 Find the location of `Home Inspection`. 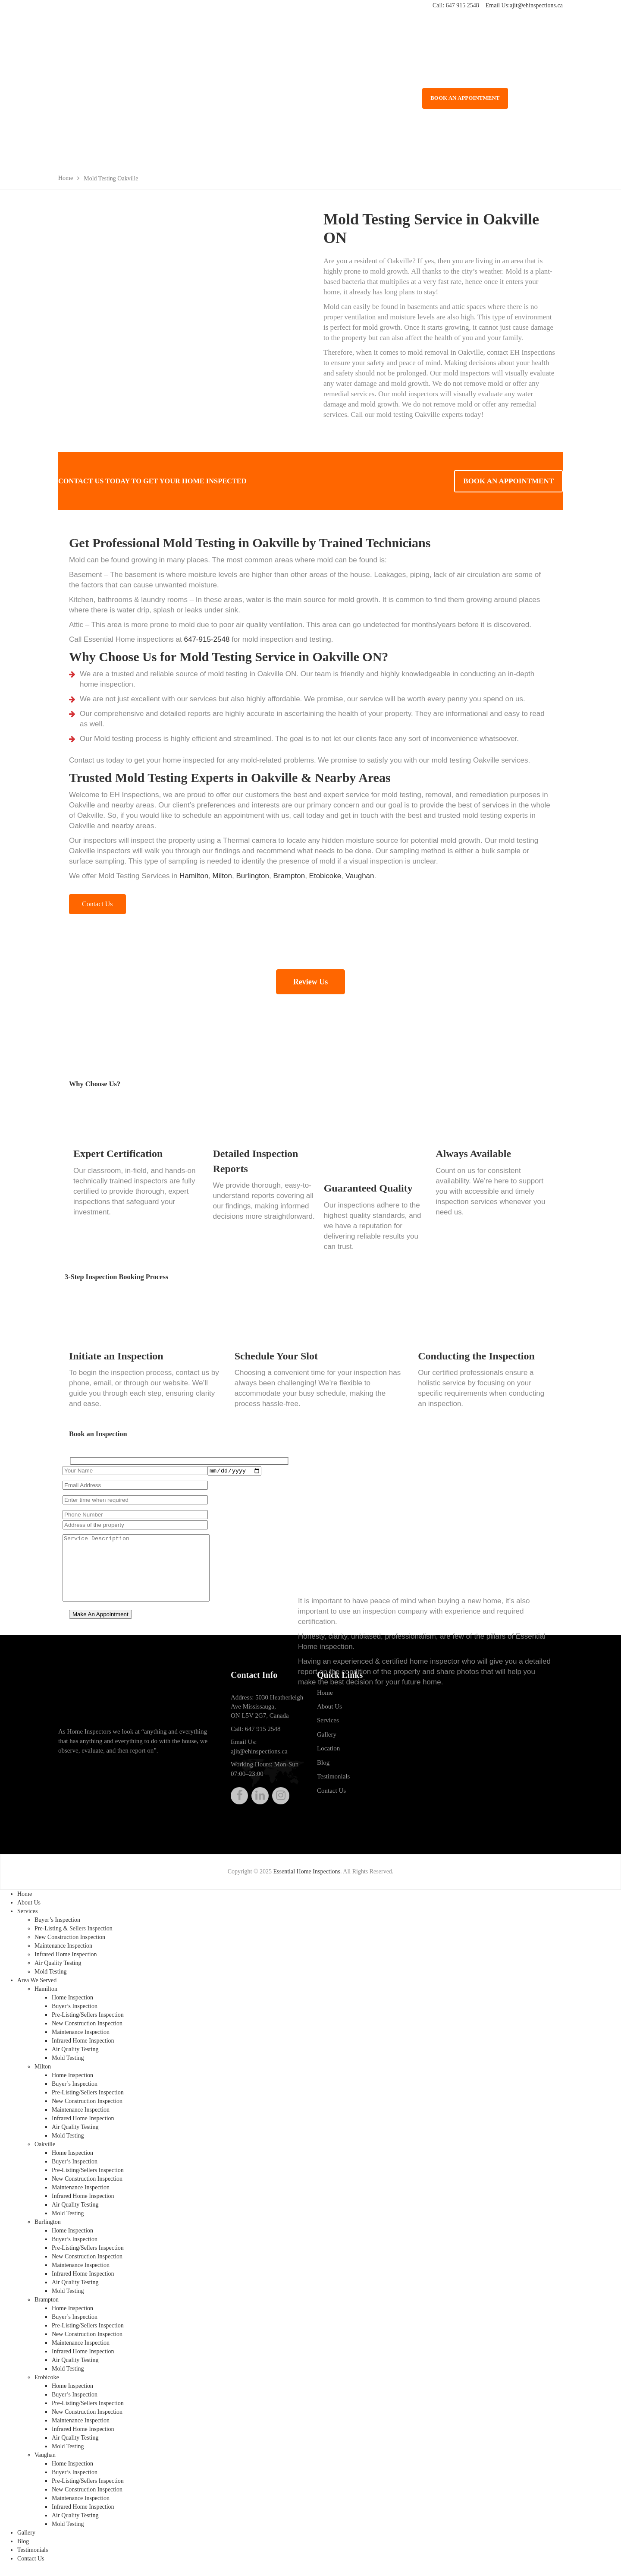

Home Inspection is located at coordinates (72, 2003).